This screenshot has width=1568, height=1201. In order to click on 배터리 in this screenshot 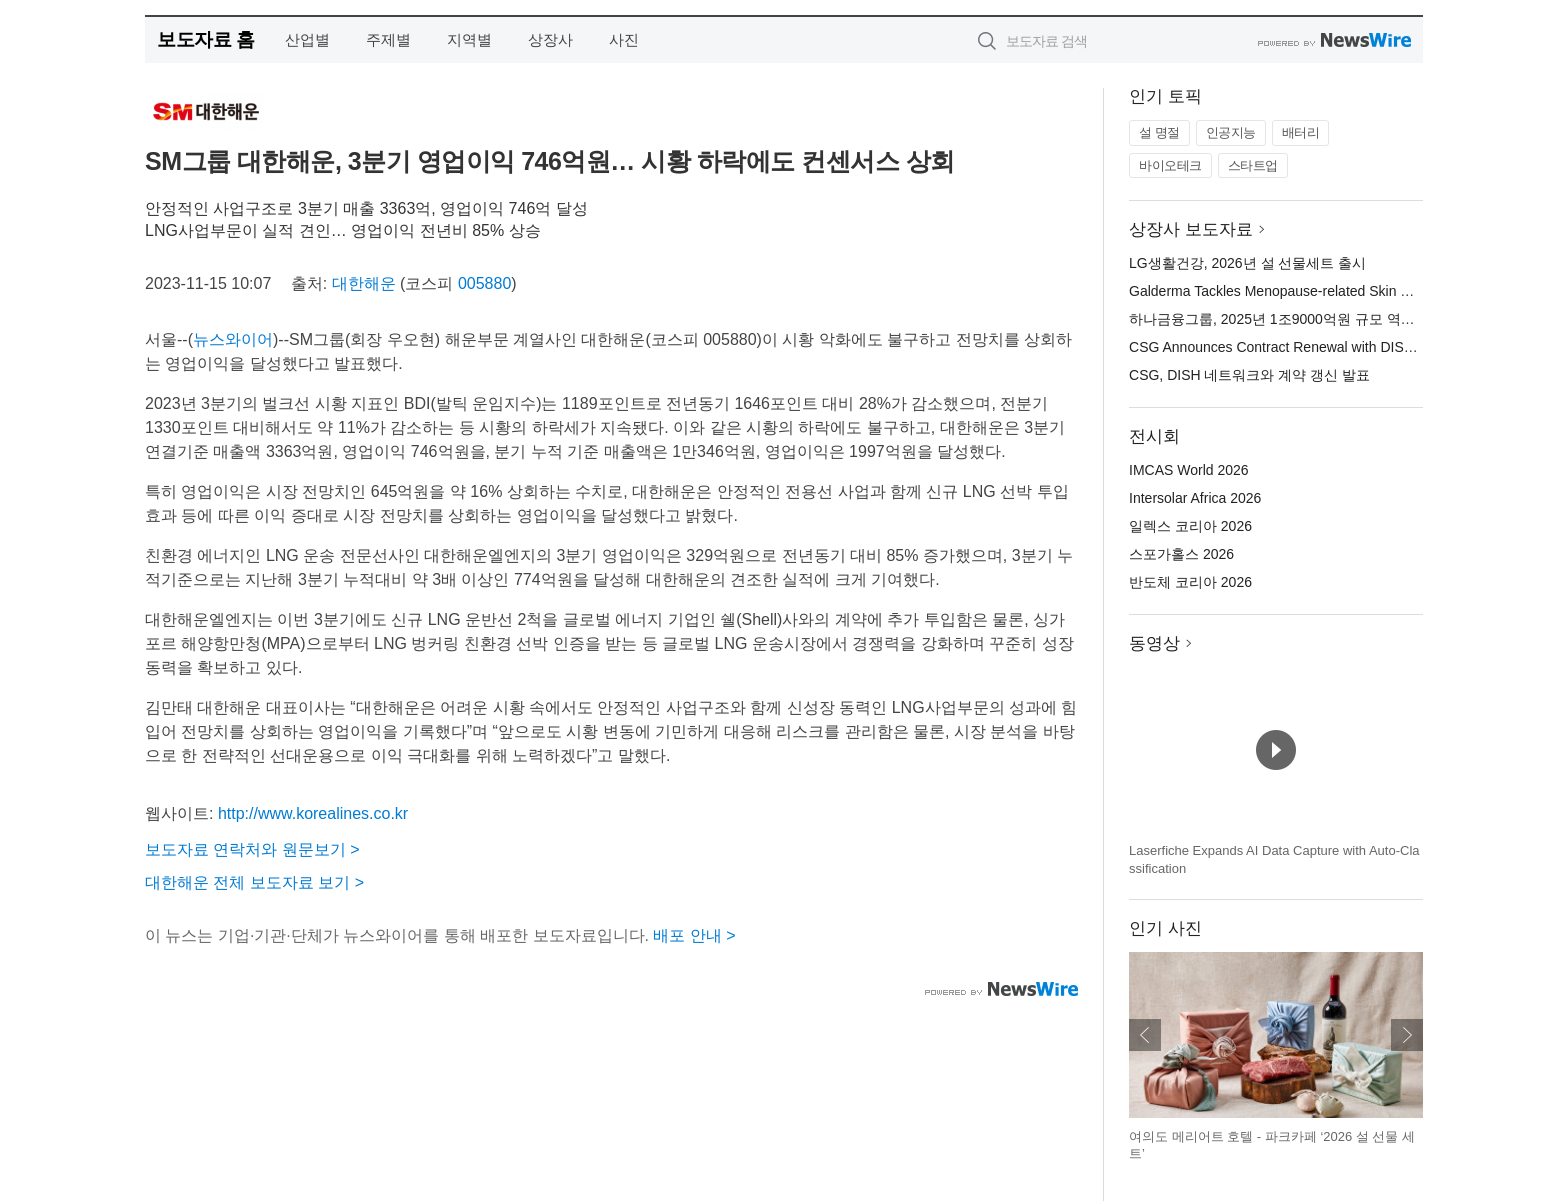, I will do `click(1301, 132)`.